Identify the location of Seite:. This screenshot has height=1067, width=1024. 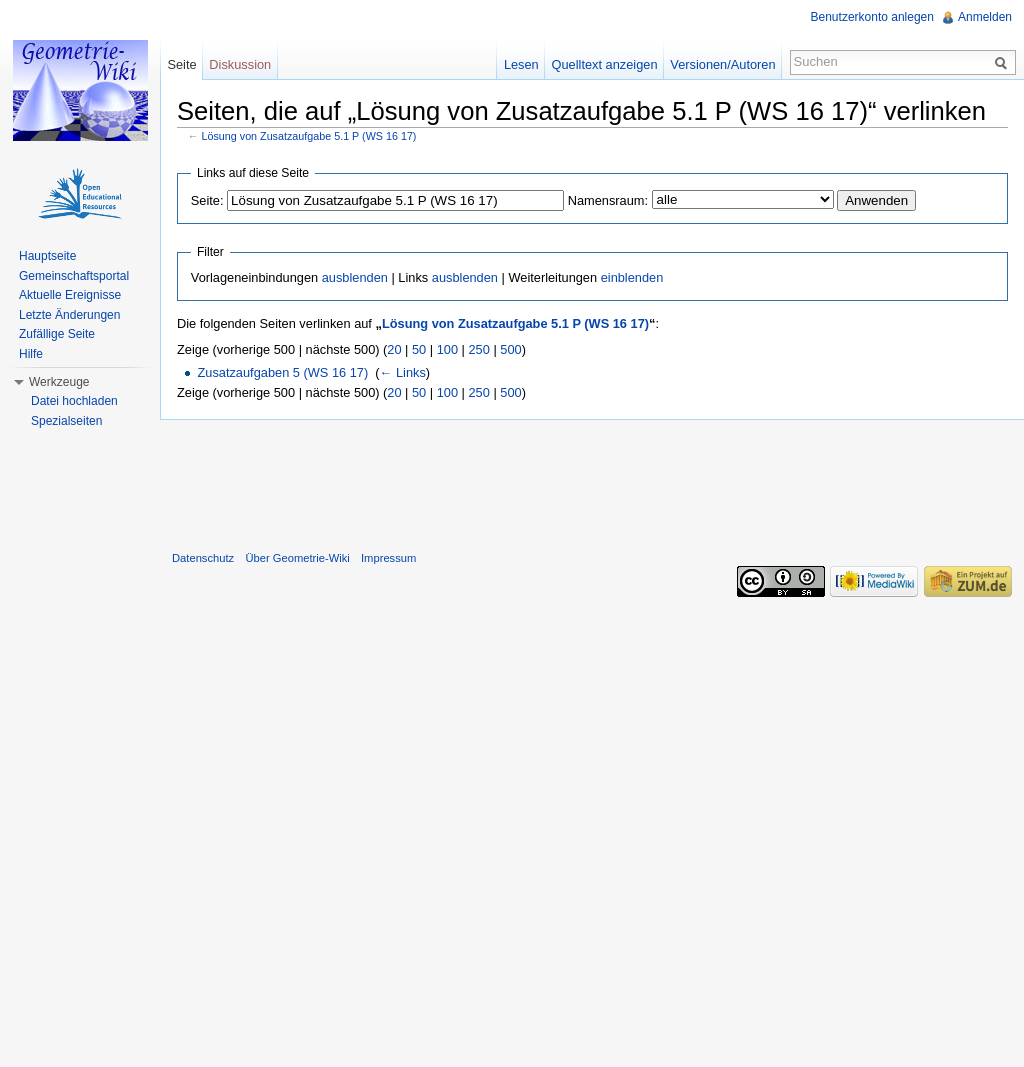
(207, 200).